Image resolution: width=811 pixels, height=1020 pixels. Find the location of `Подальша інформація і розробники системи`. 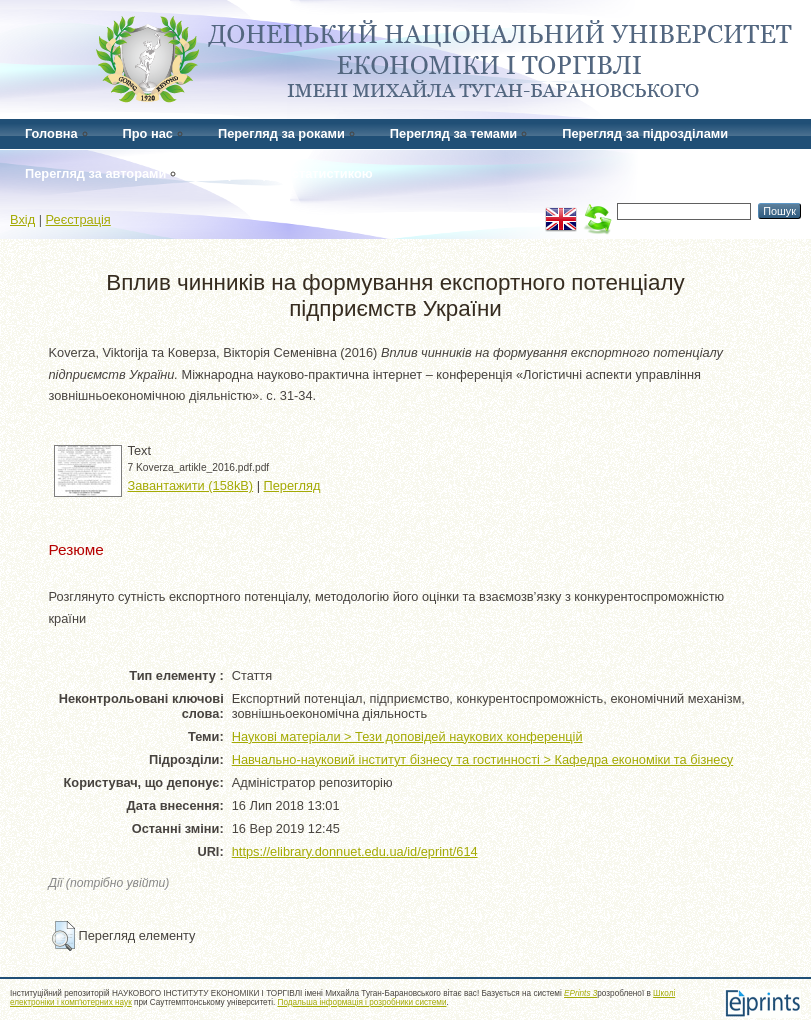

Подальша інформація і розробники системи is located at coordinates (362, 1002).